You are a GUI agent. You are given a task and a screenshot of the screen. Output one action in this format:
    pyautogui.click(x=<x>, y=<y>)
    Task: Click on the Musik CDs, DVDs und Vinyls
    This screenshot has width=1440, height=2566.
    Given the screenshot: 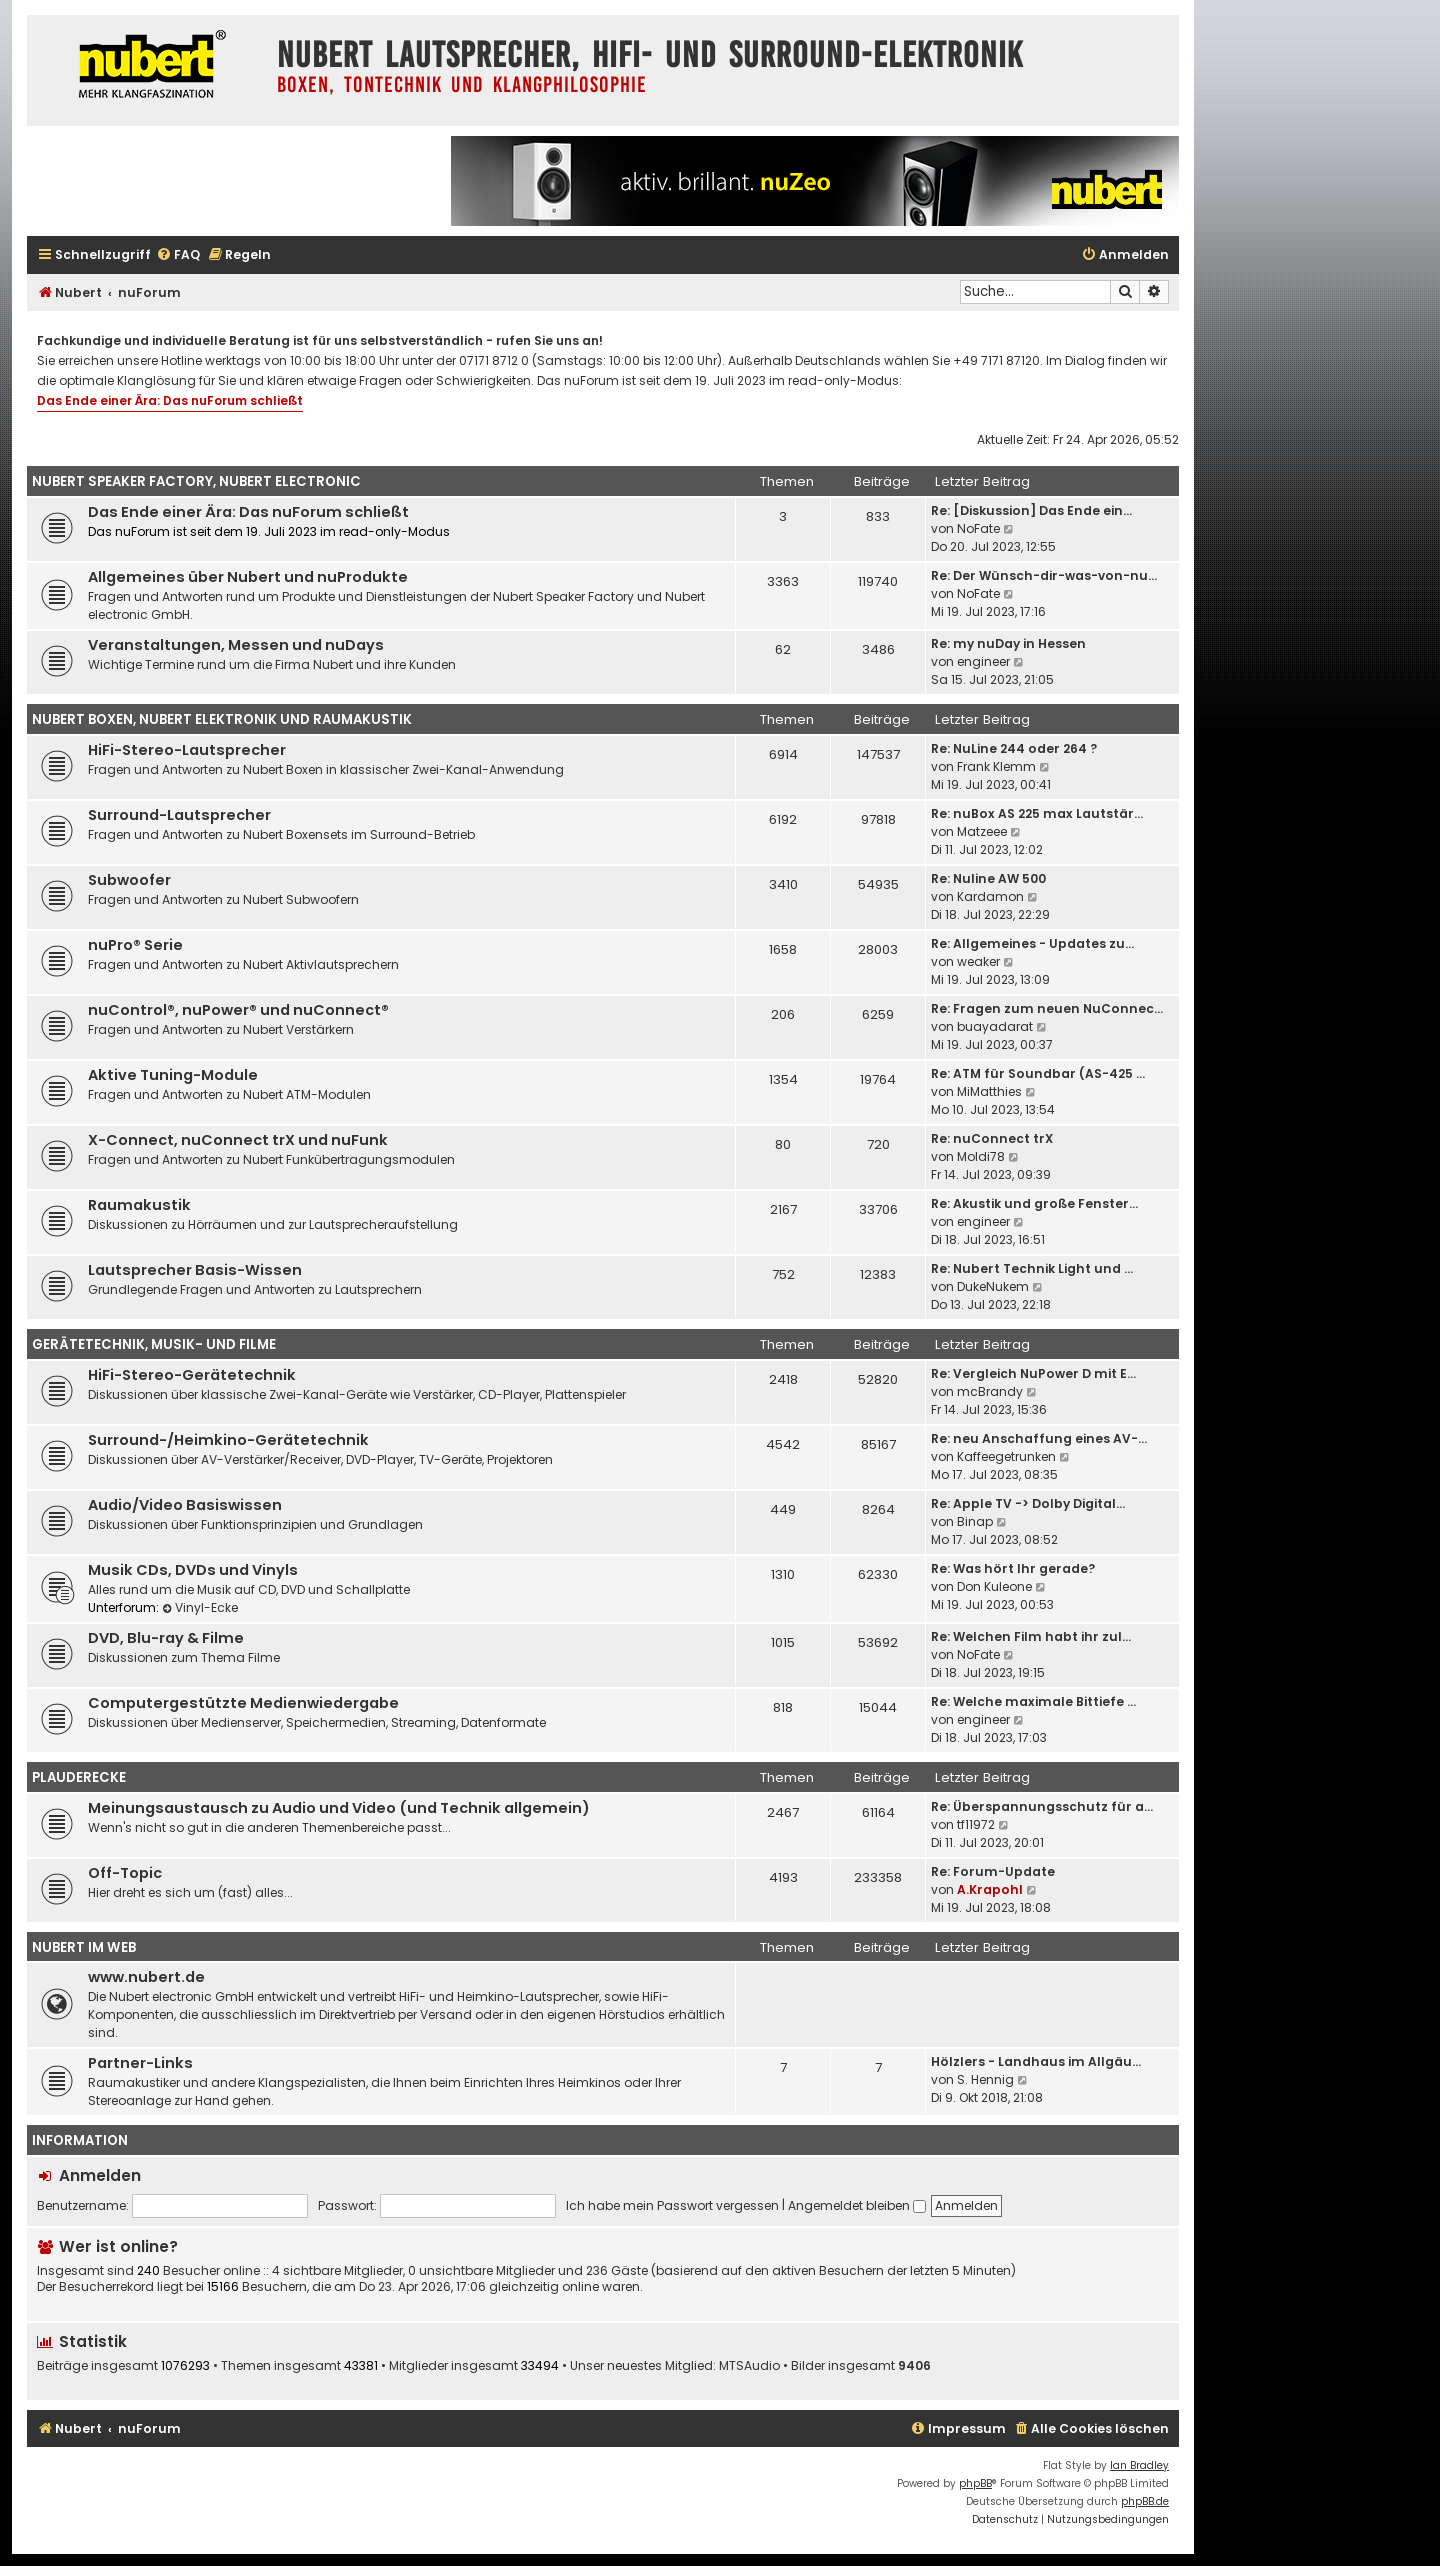 What is the action you would take?
    pyautogui.click(x=193, y=1570)
    